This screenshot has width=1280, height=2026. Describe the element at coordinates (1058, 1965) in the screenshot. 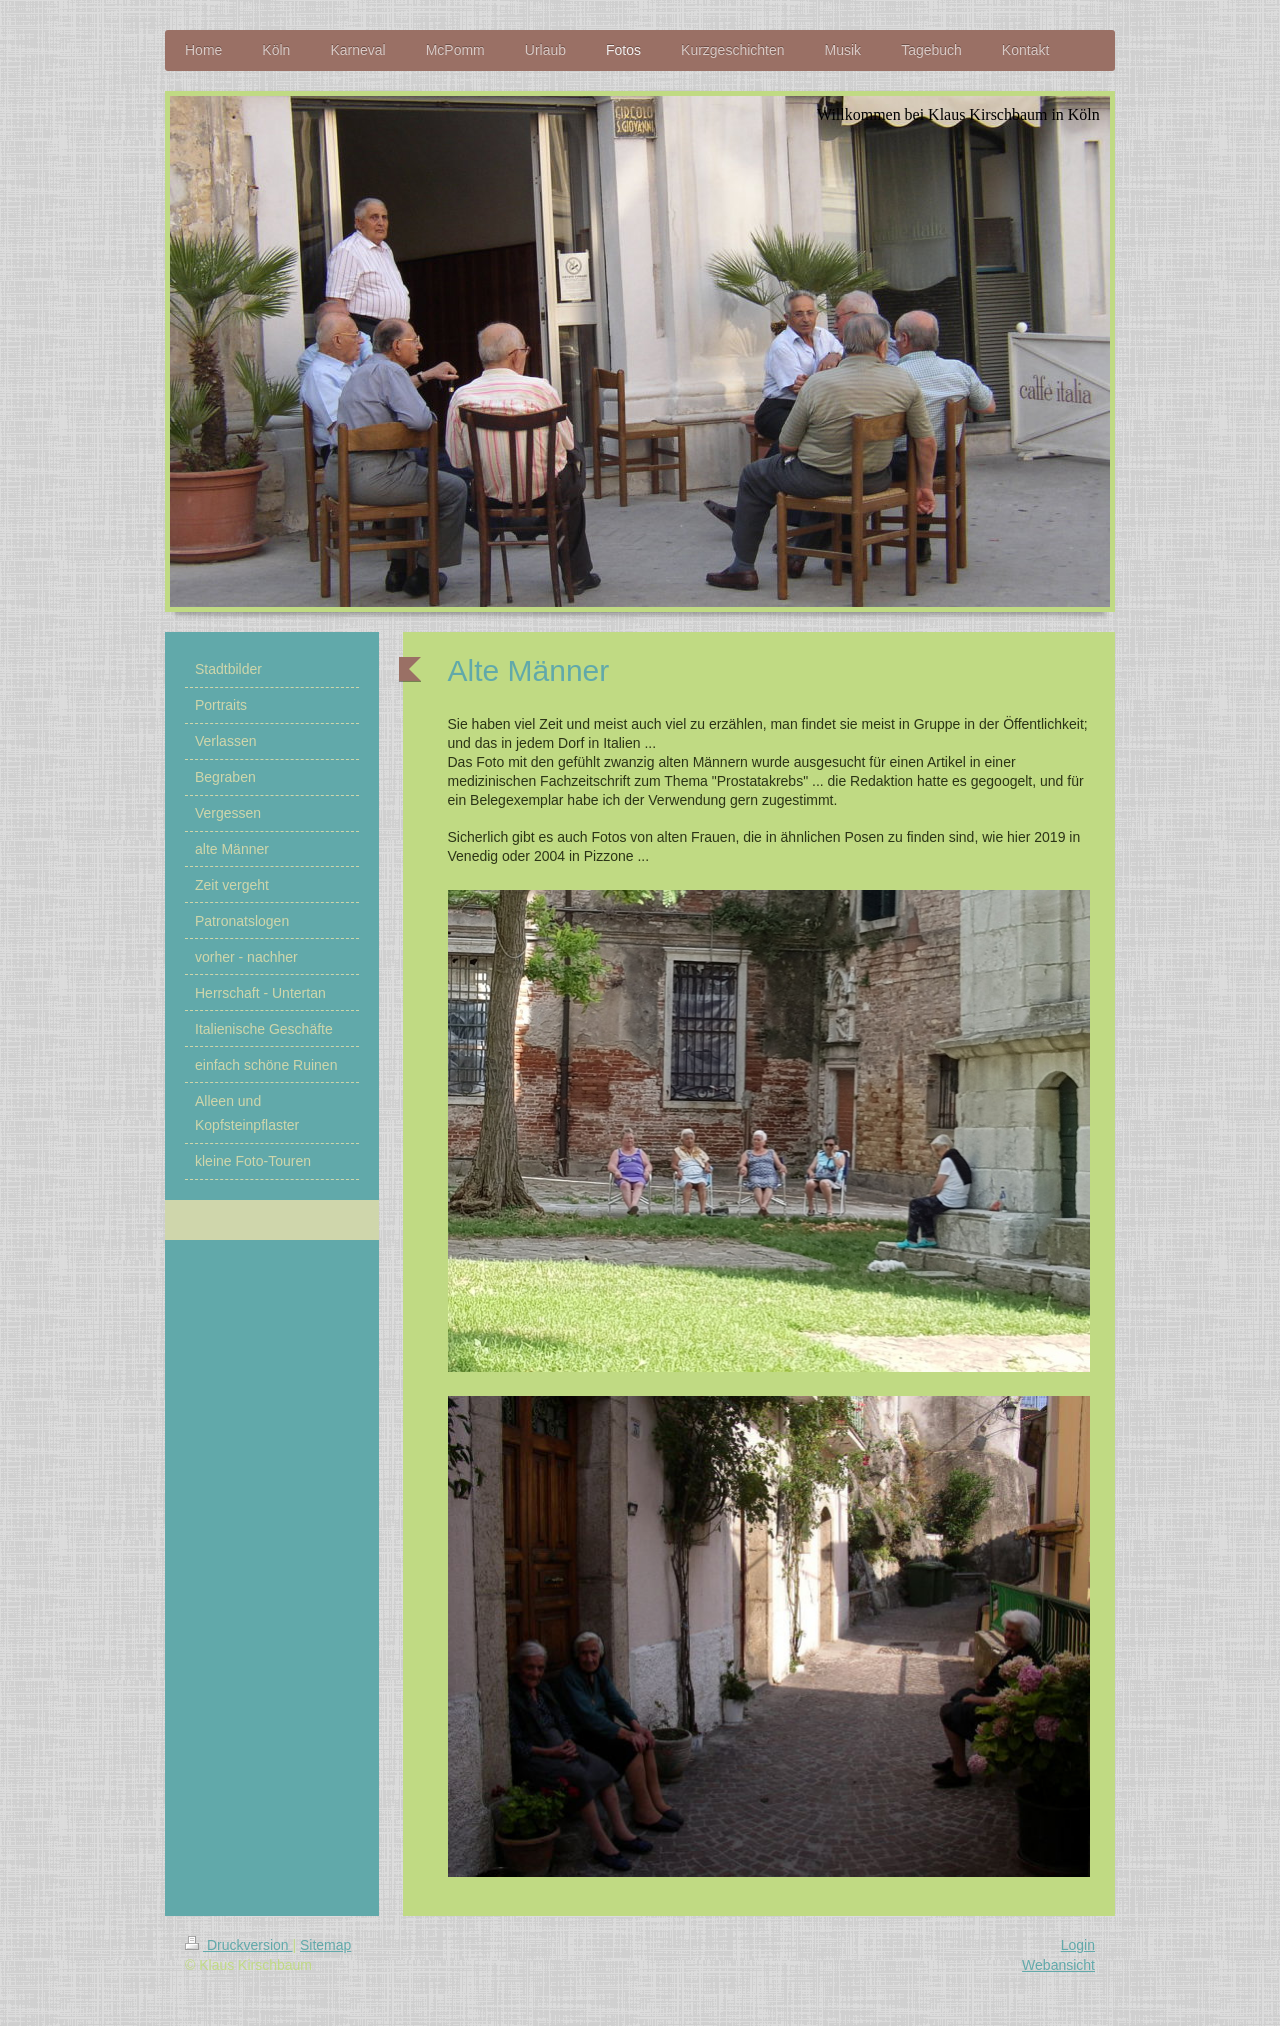

I see `Webansicht` at that location.